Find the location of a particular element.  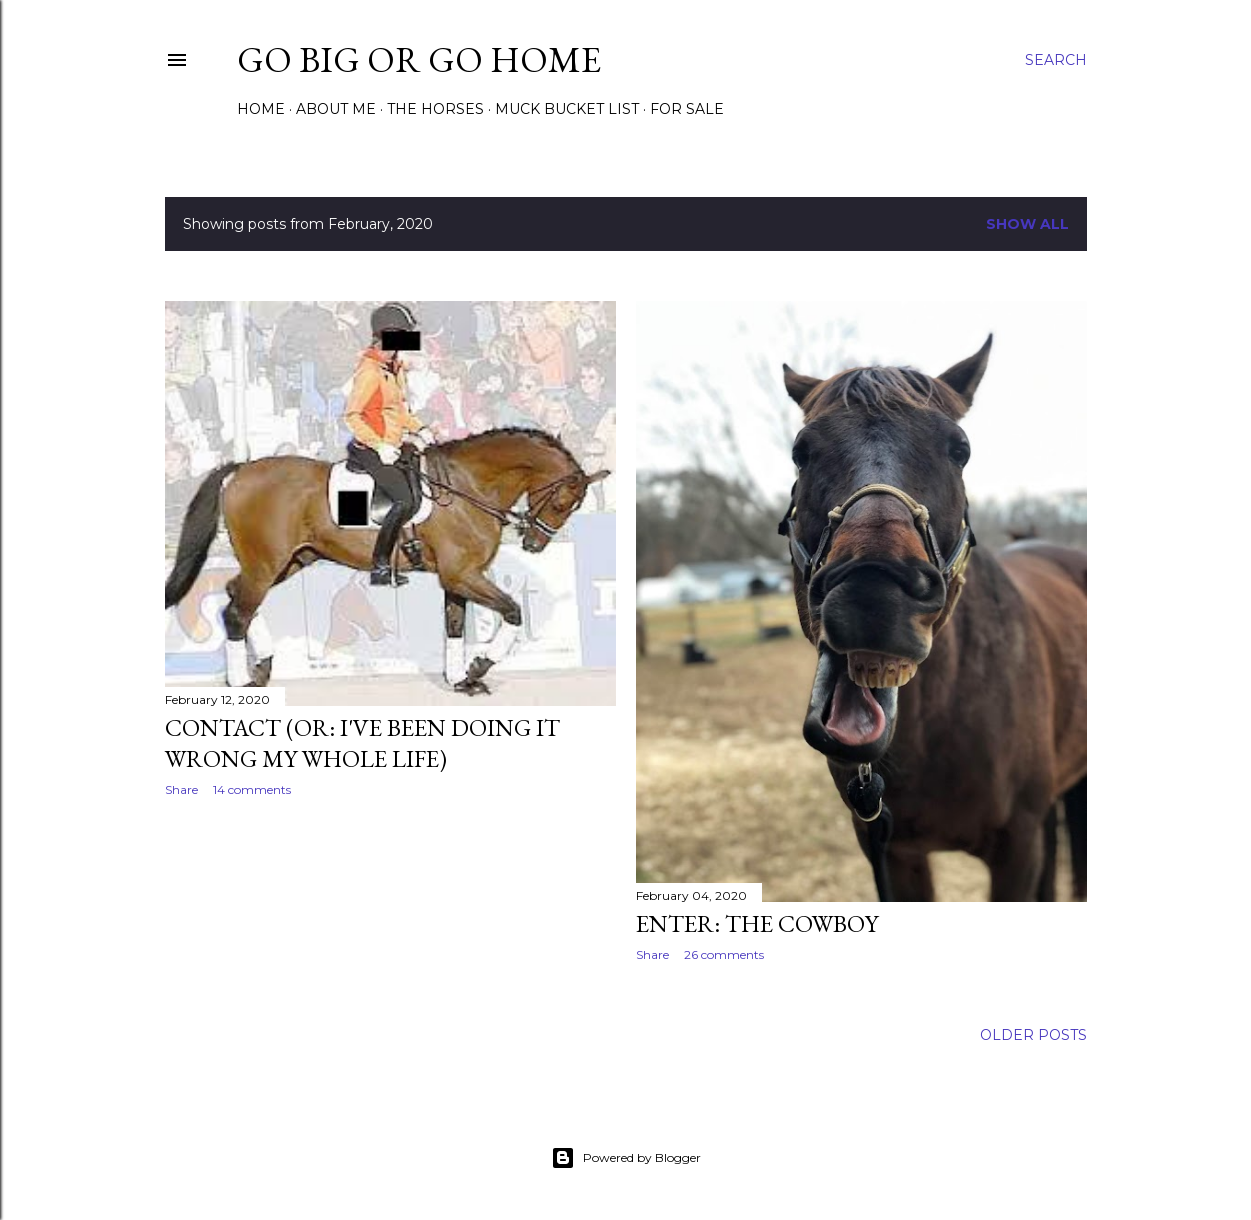

26 comments is located at coordinates (724, 954).